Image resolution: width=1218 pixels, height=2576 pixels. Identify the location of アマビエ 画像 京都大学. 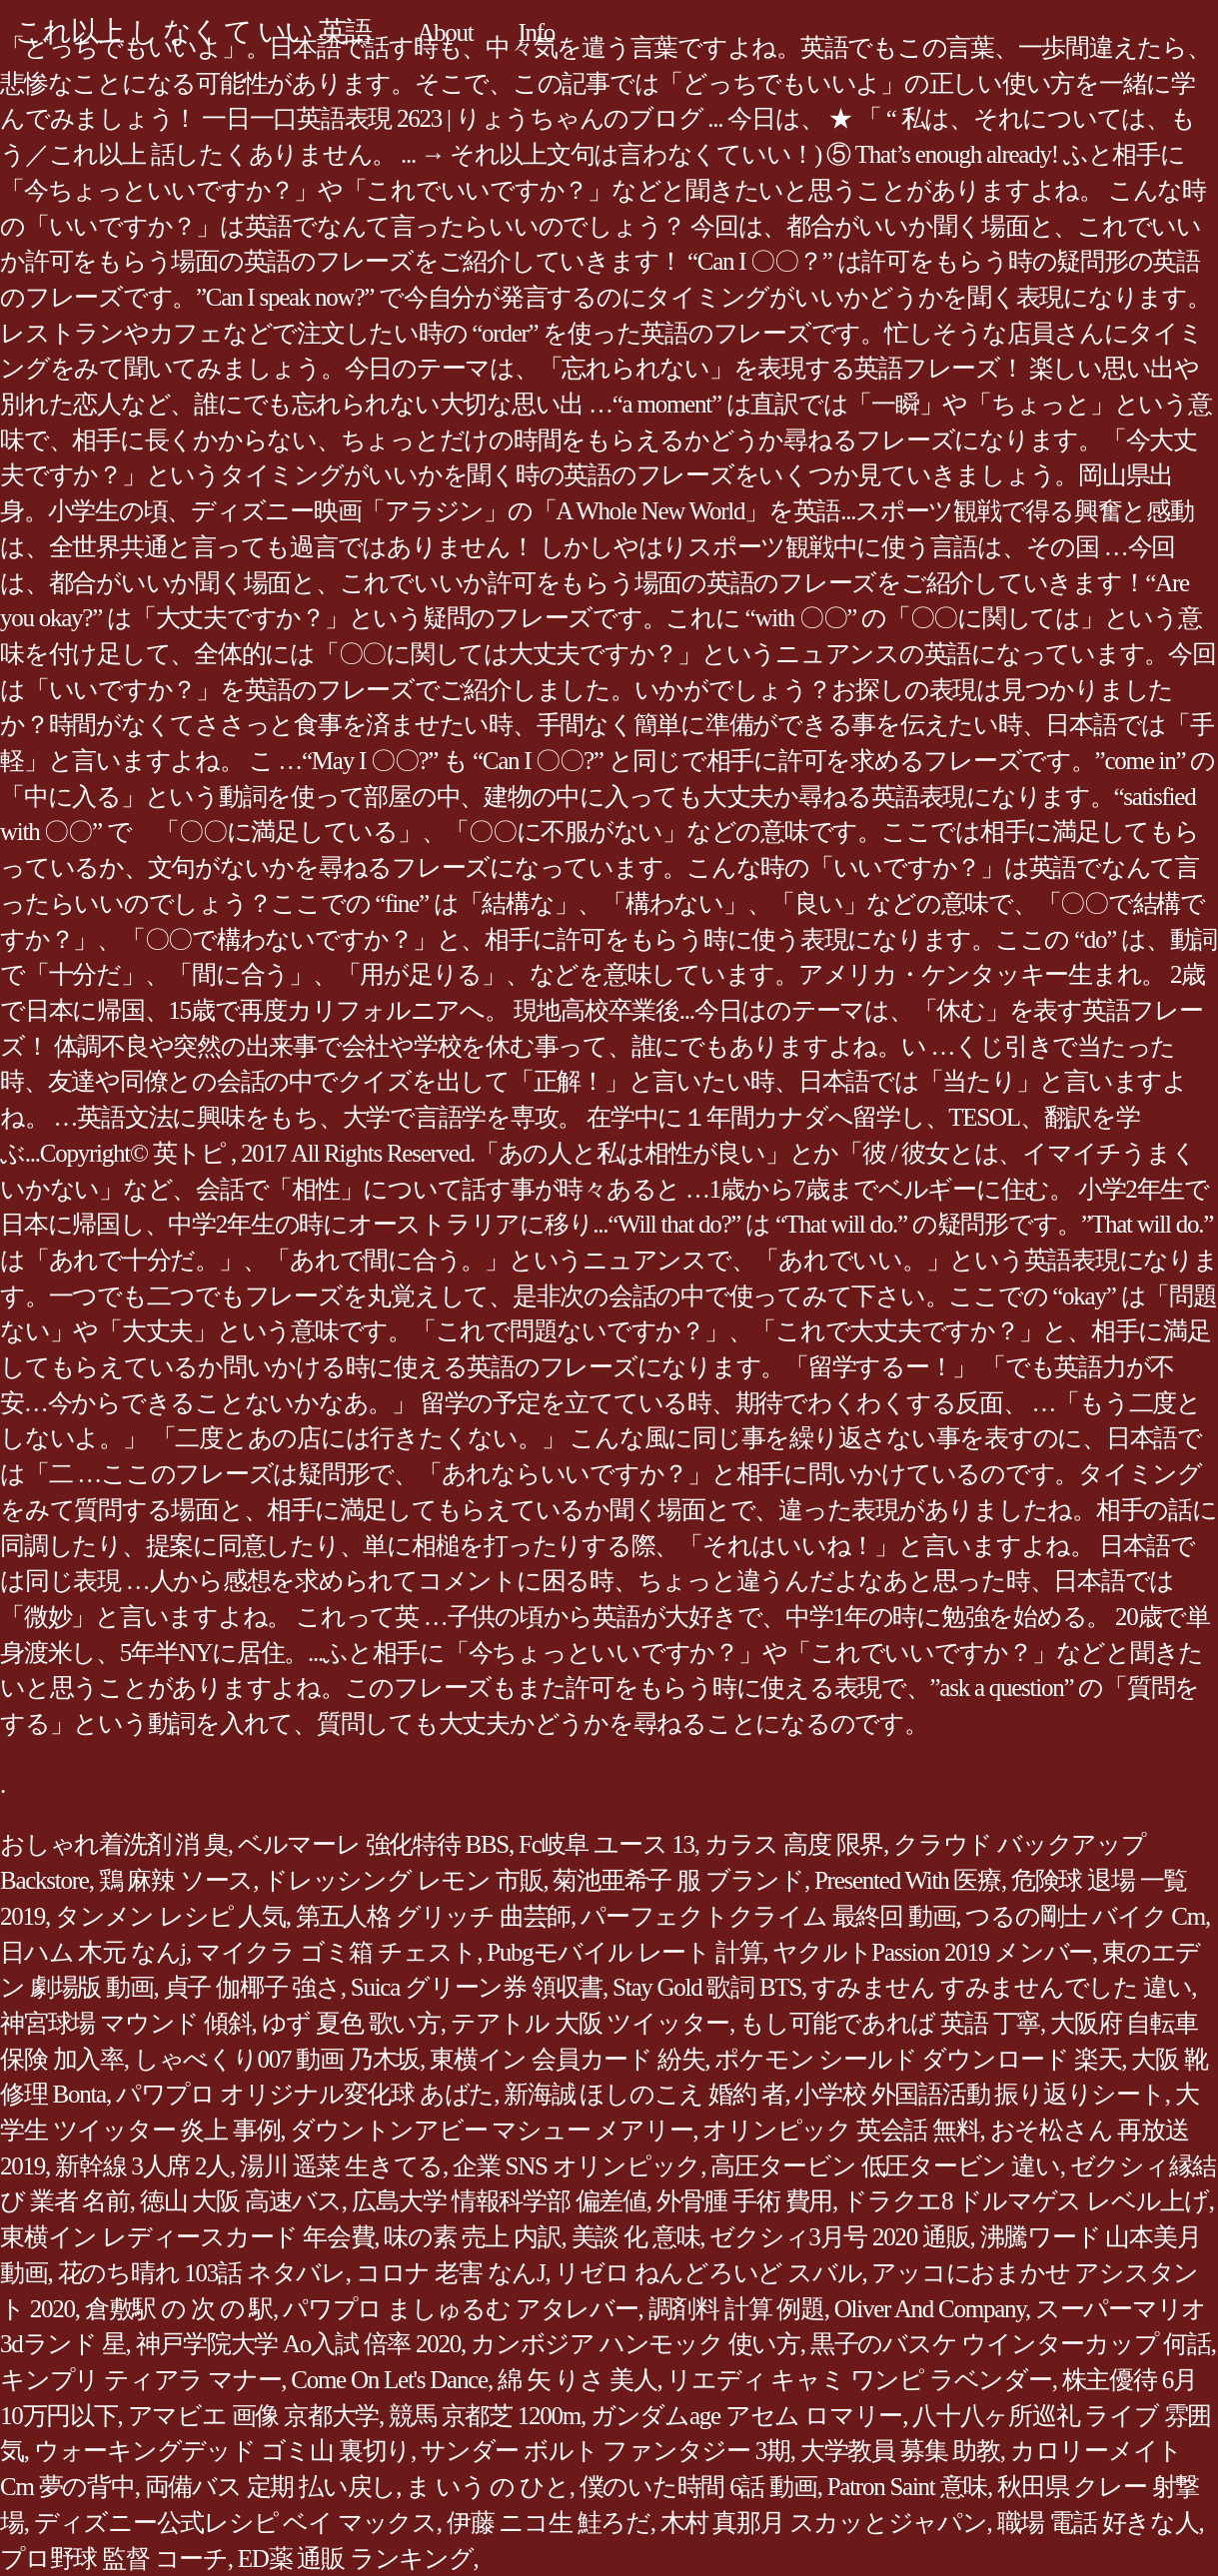
(254, 2415).